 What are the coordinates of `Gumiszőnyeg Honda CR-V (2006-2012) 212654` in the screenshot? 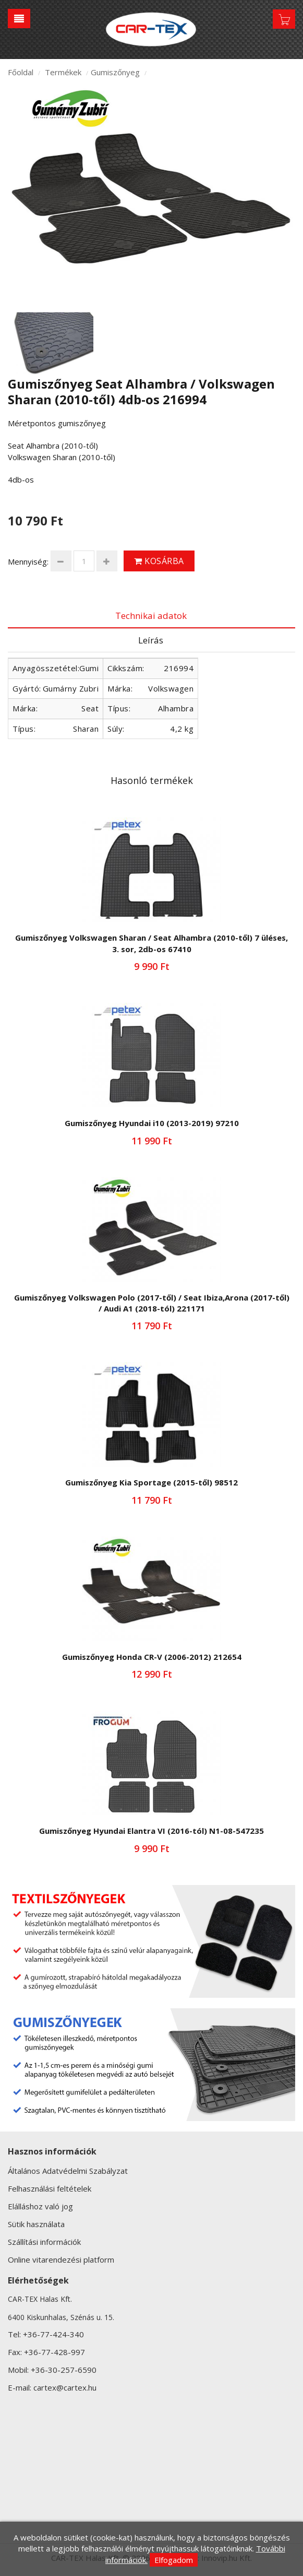 It's located at (151, 1657).